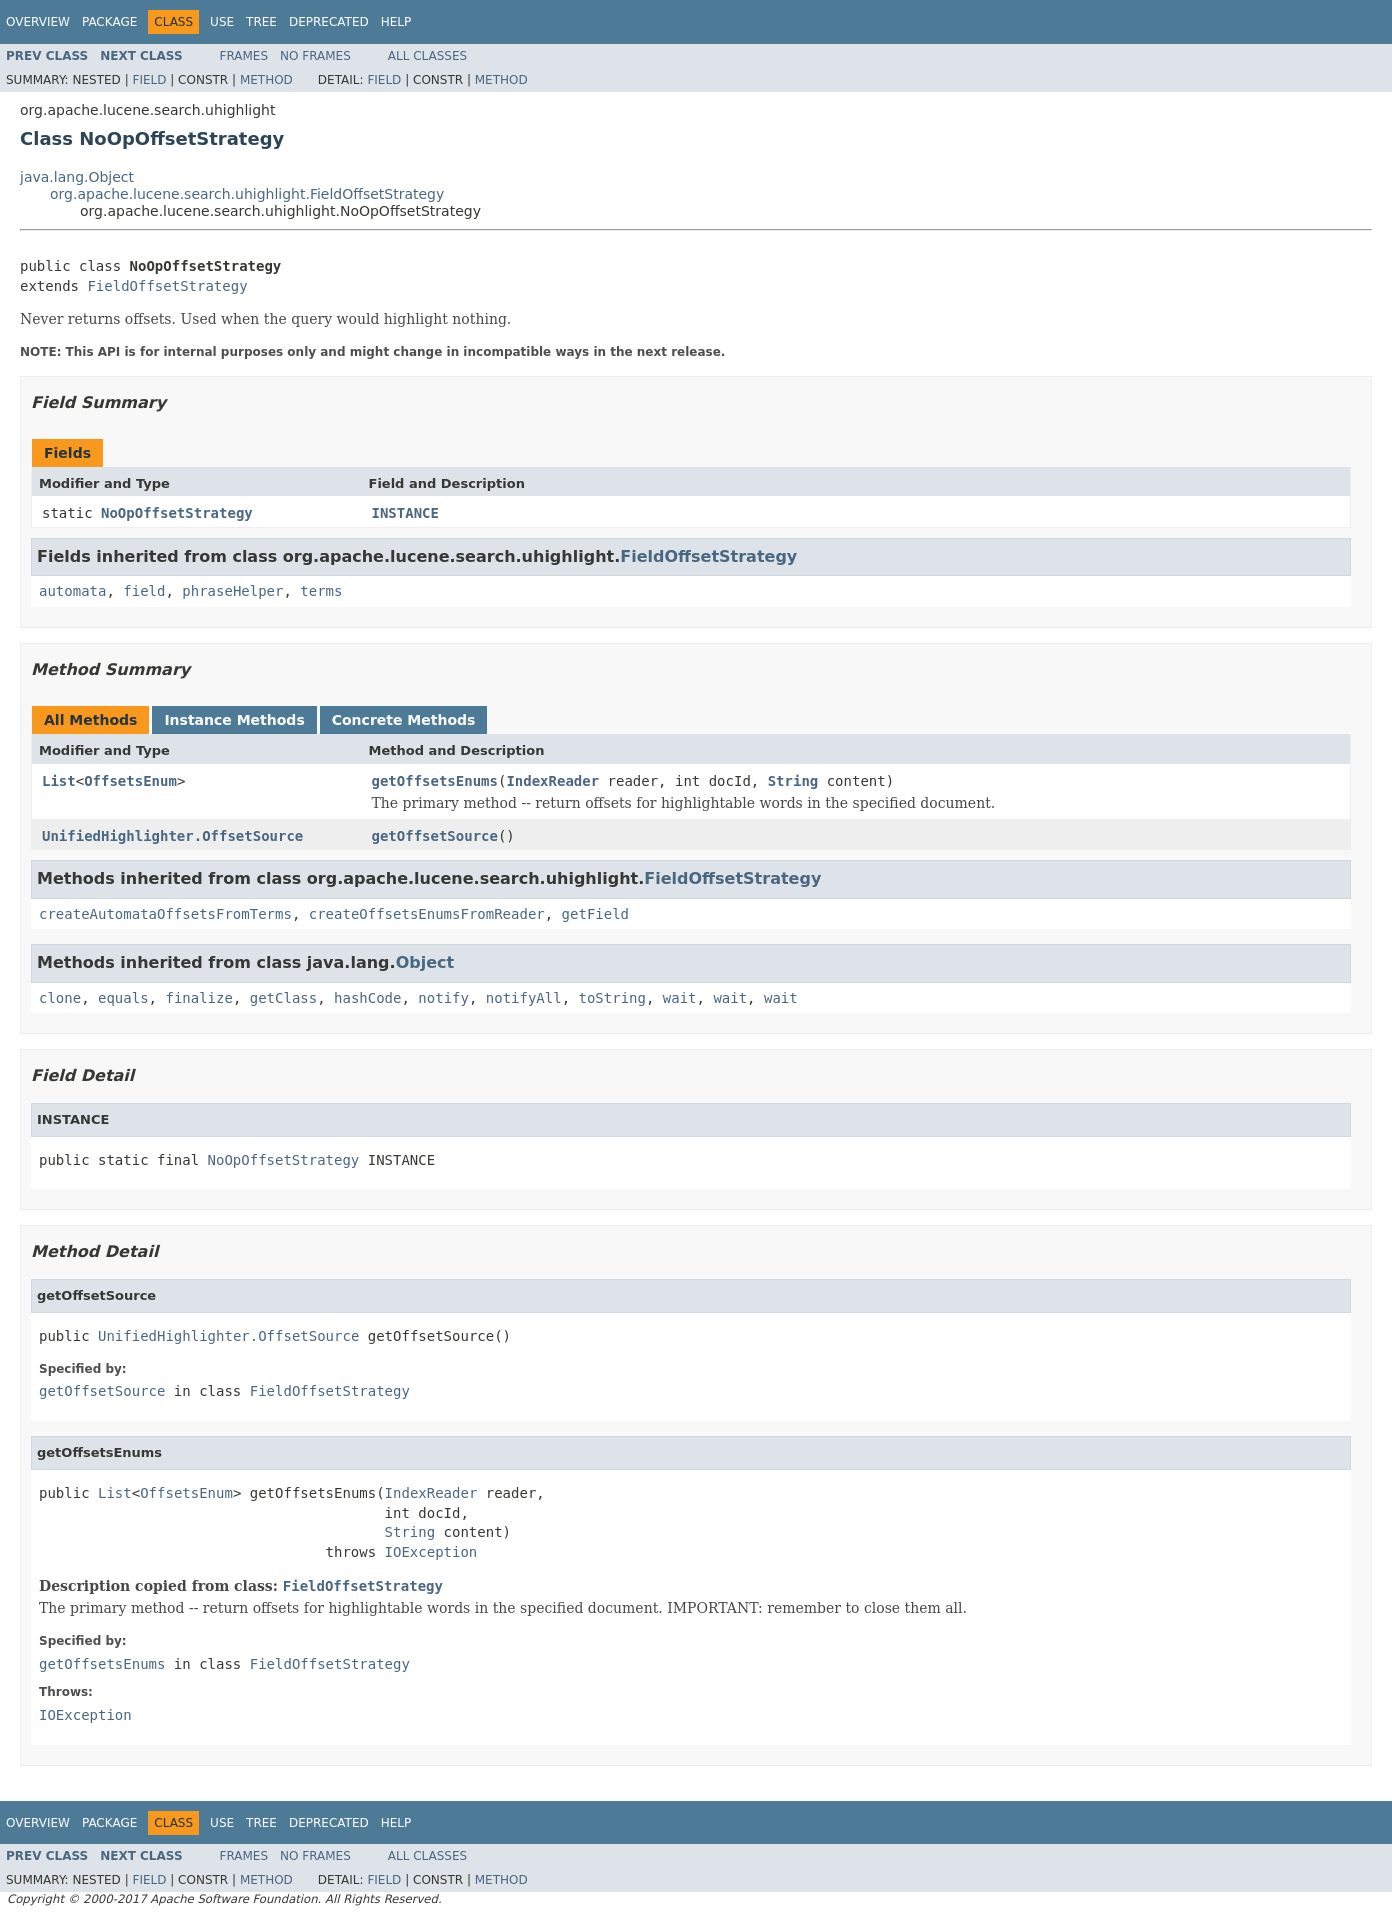 The width and height of the screenshot is (1392, 1920). What do you see at coordinates (72, 591) in the screenshot?
I see `automata` at bounding box center [72, 591].